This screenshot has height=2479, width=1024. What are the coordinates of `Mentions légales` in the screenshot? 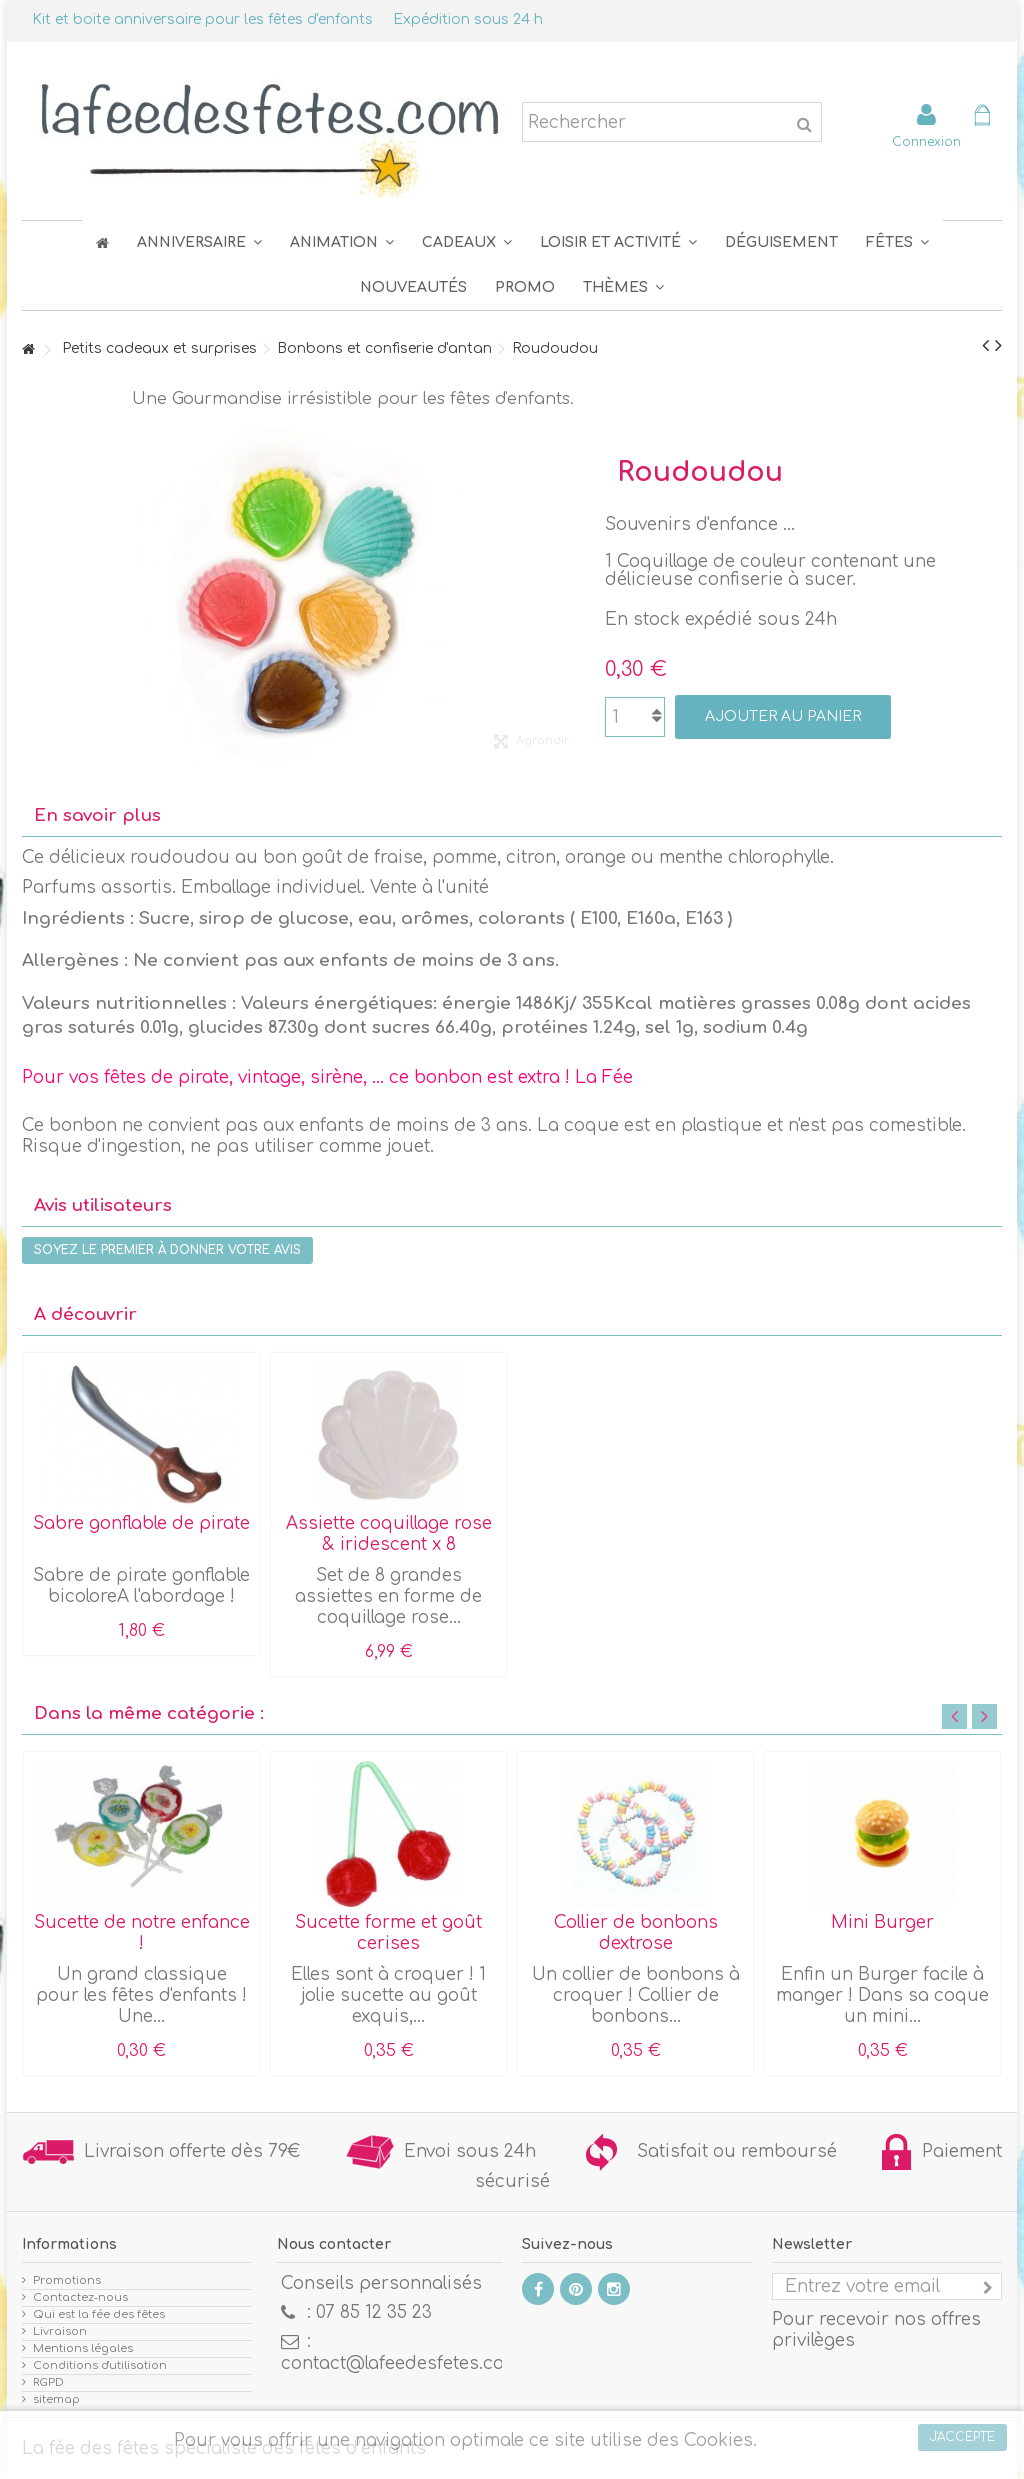 It's located at (83, 2348).